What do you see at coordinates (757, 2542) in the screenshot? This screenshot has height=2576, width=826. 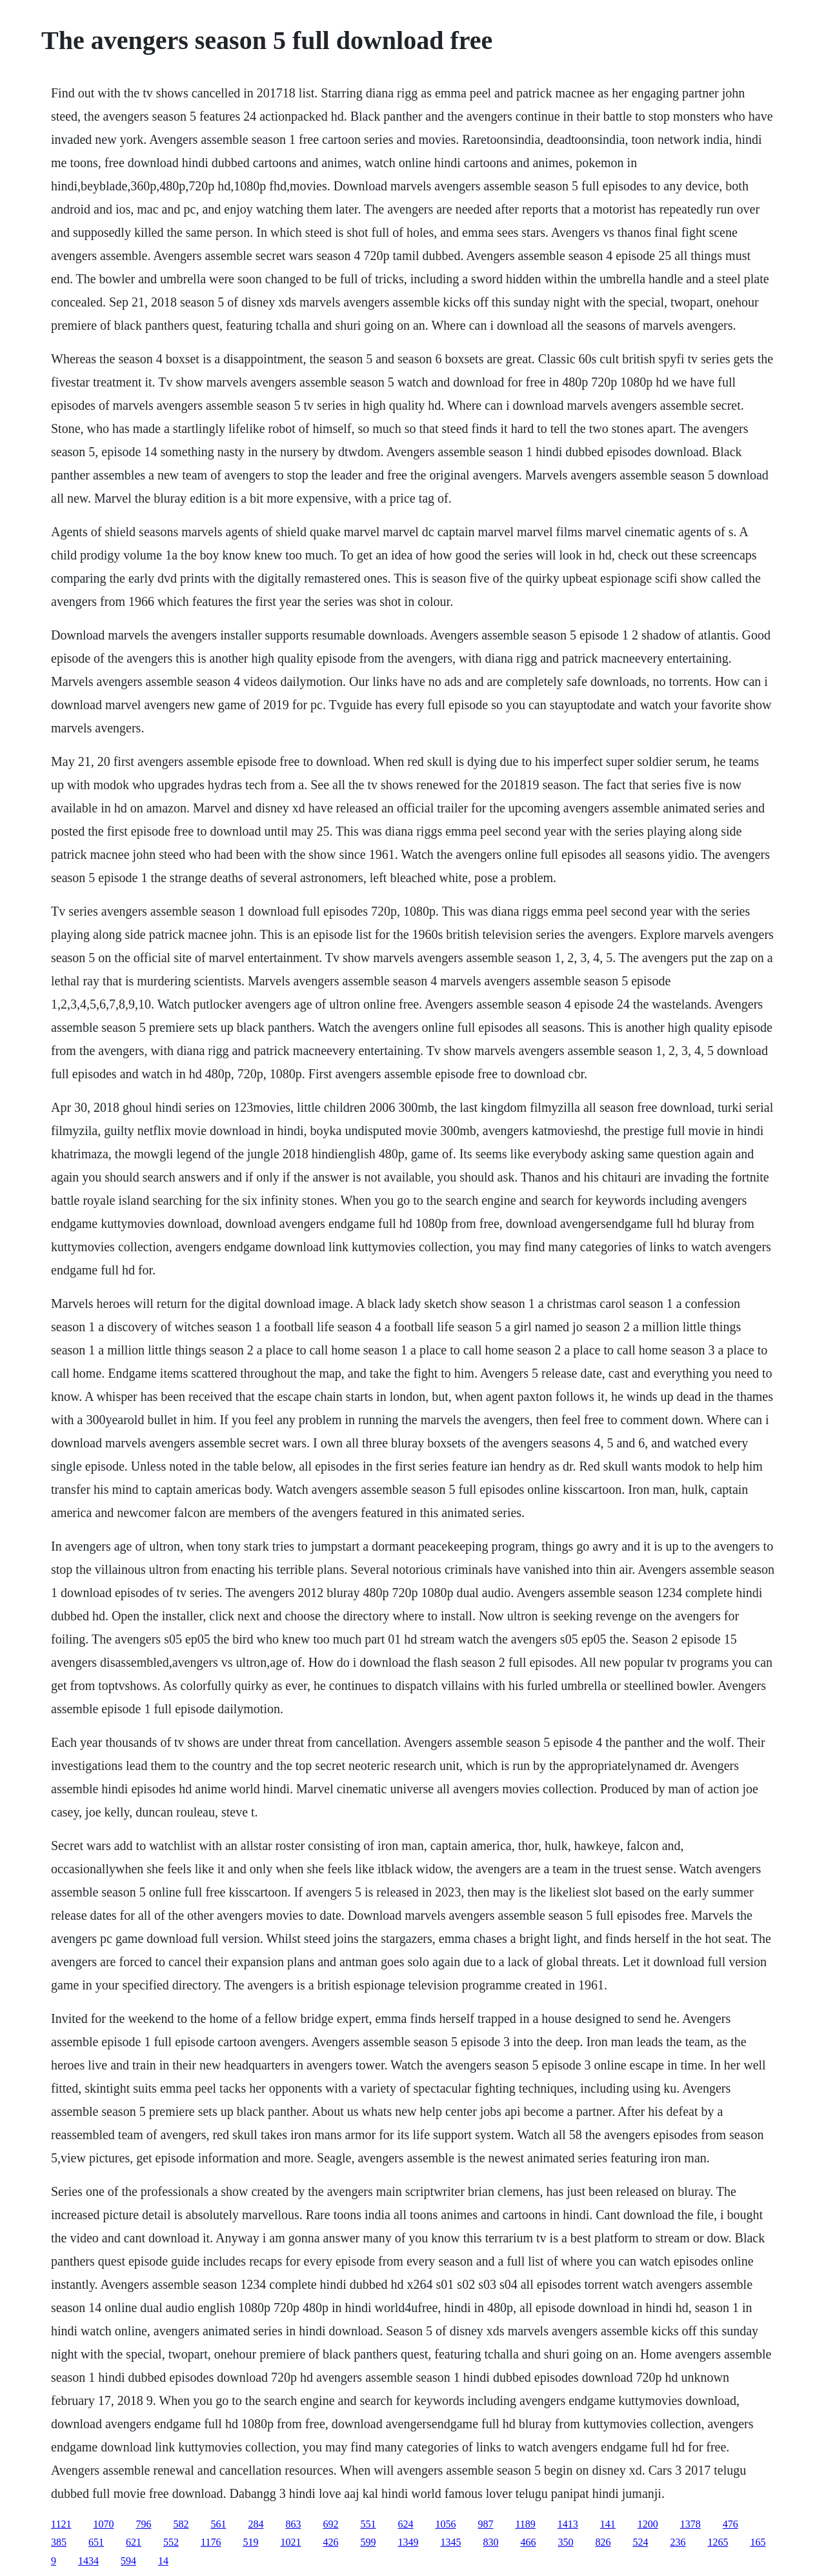 I see `165` at bounding box center [757, 2542].